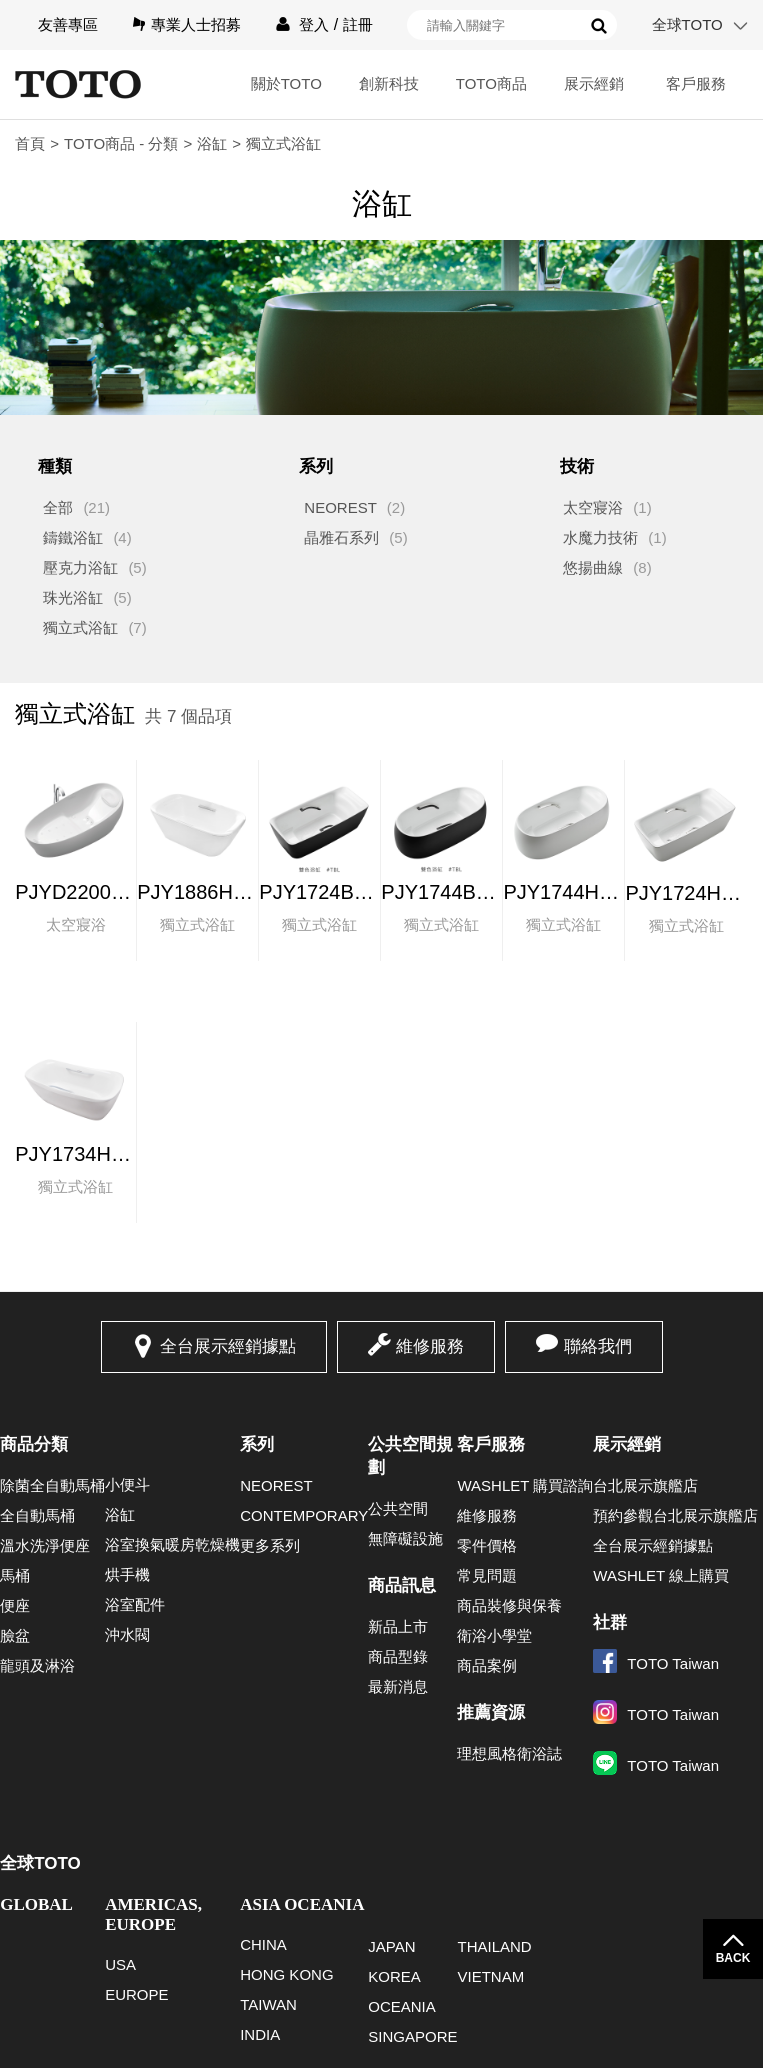 This screenshot has height=2068, width=763. What do you see at coordinates (412, 2036) in the screenshot?
I see `SINGAPORE` at bounding box center [412, 2036].